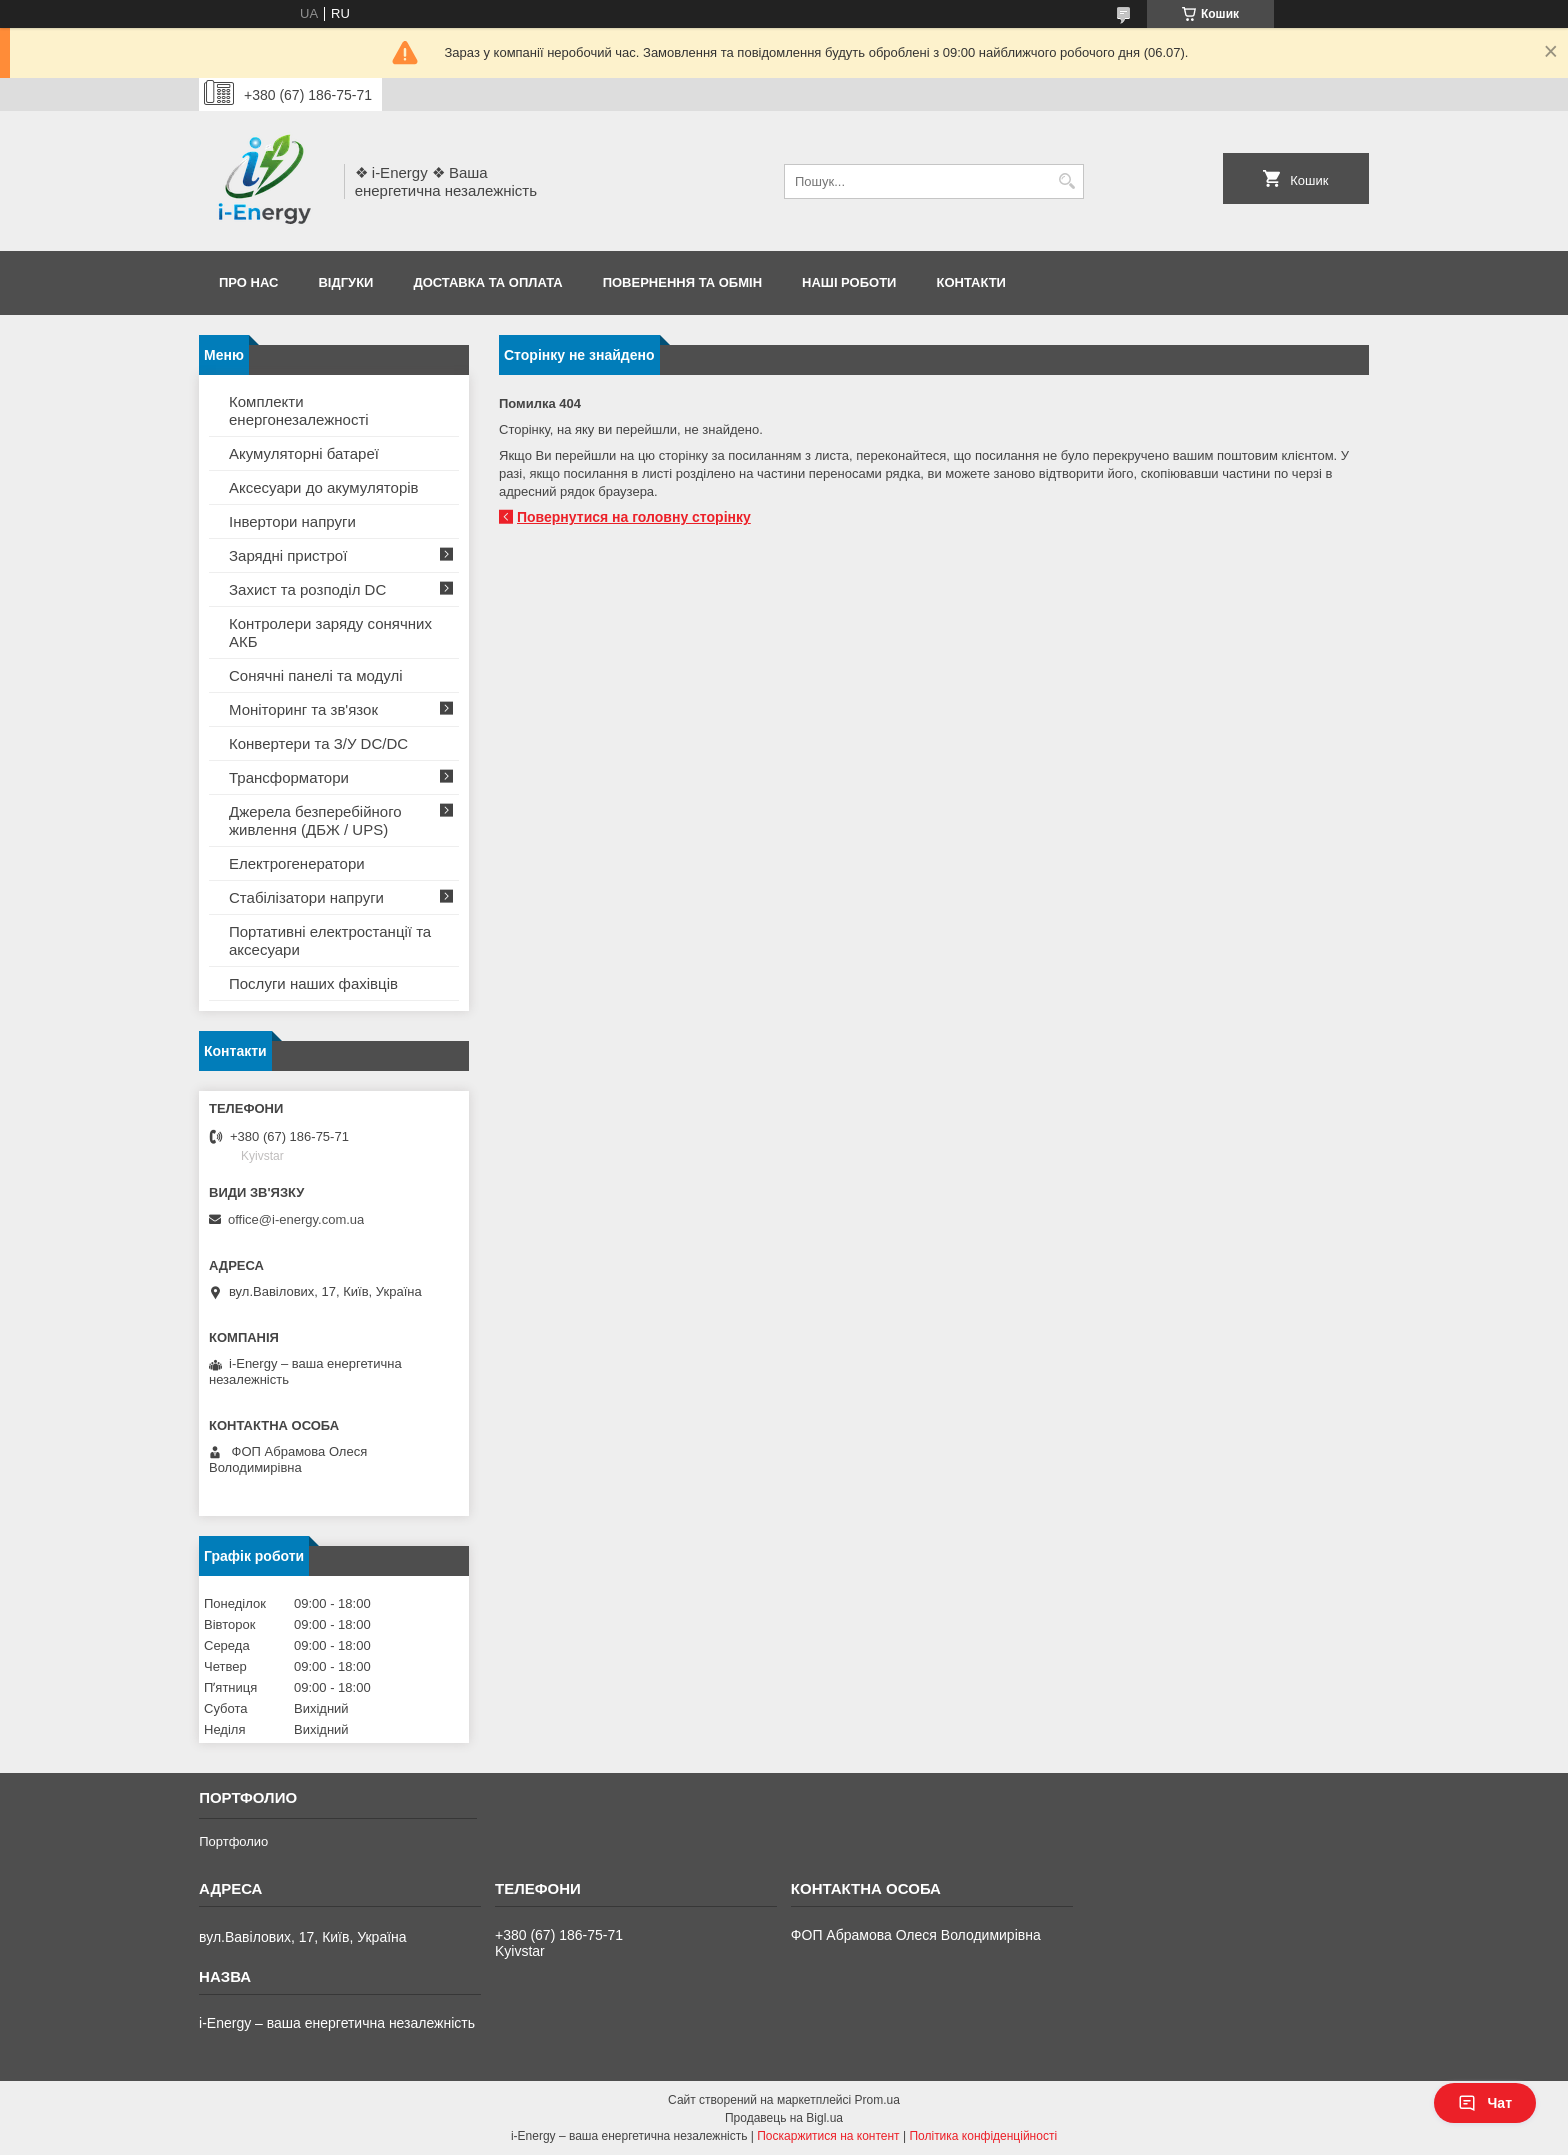 The image size is (1568, 2155). What do you see at coordinates (289, 777) in the screenshot?
I see `Трансформатори` at bounding box center [289, 777].